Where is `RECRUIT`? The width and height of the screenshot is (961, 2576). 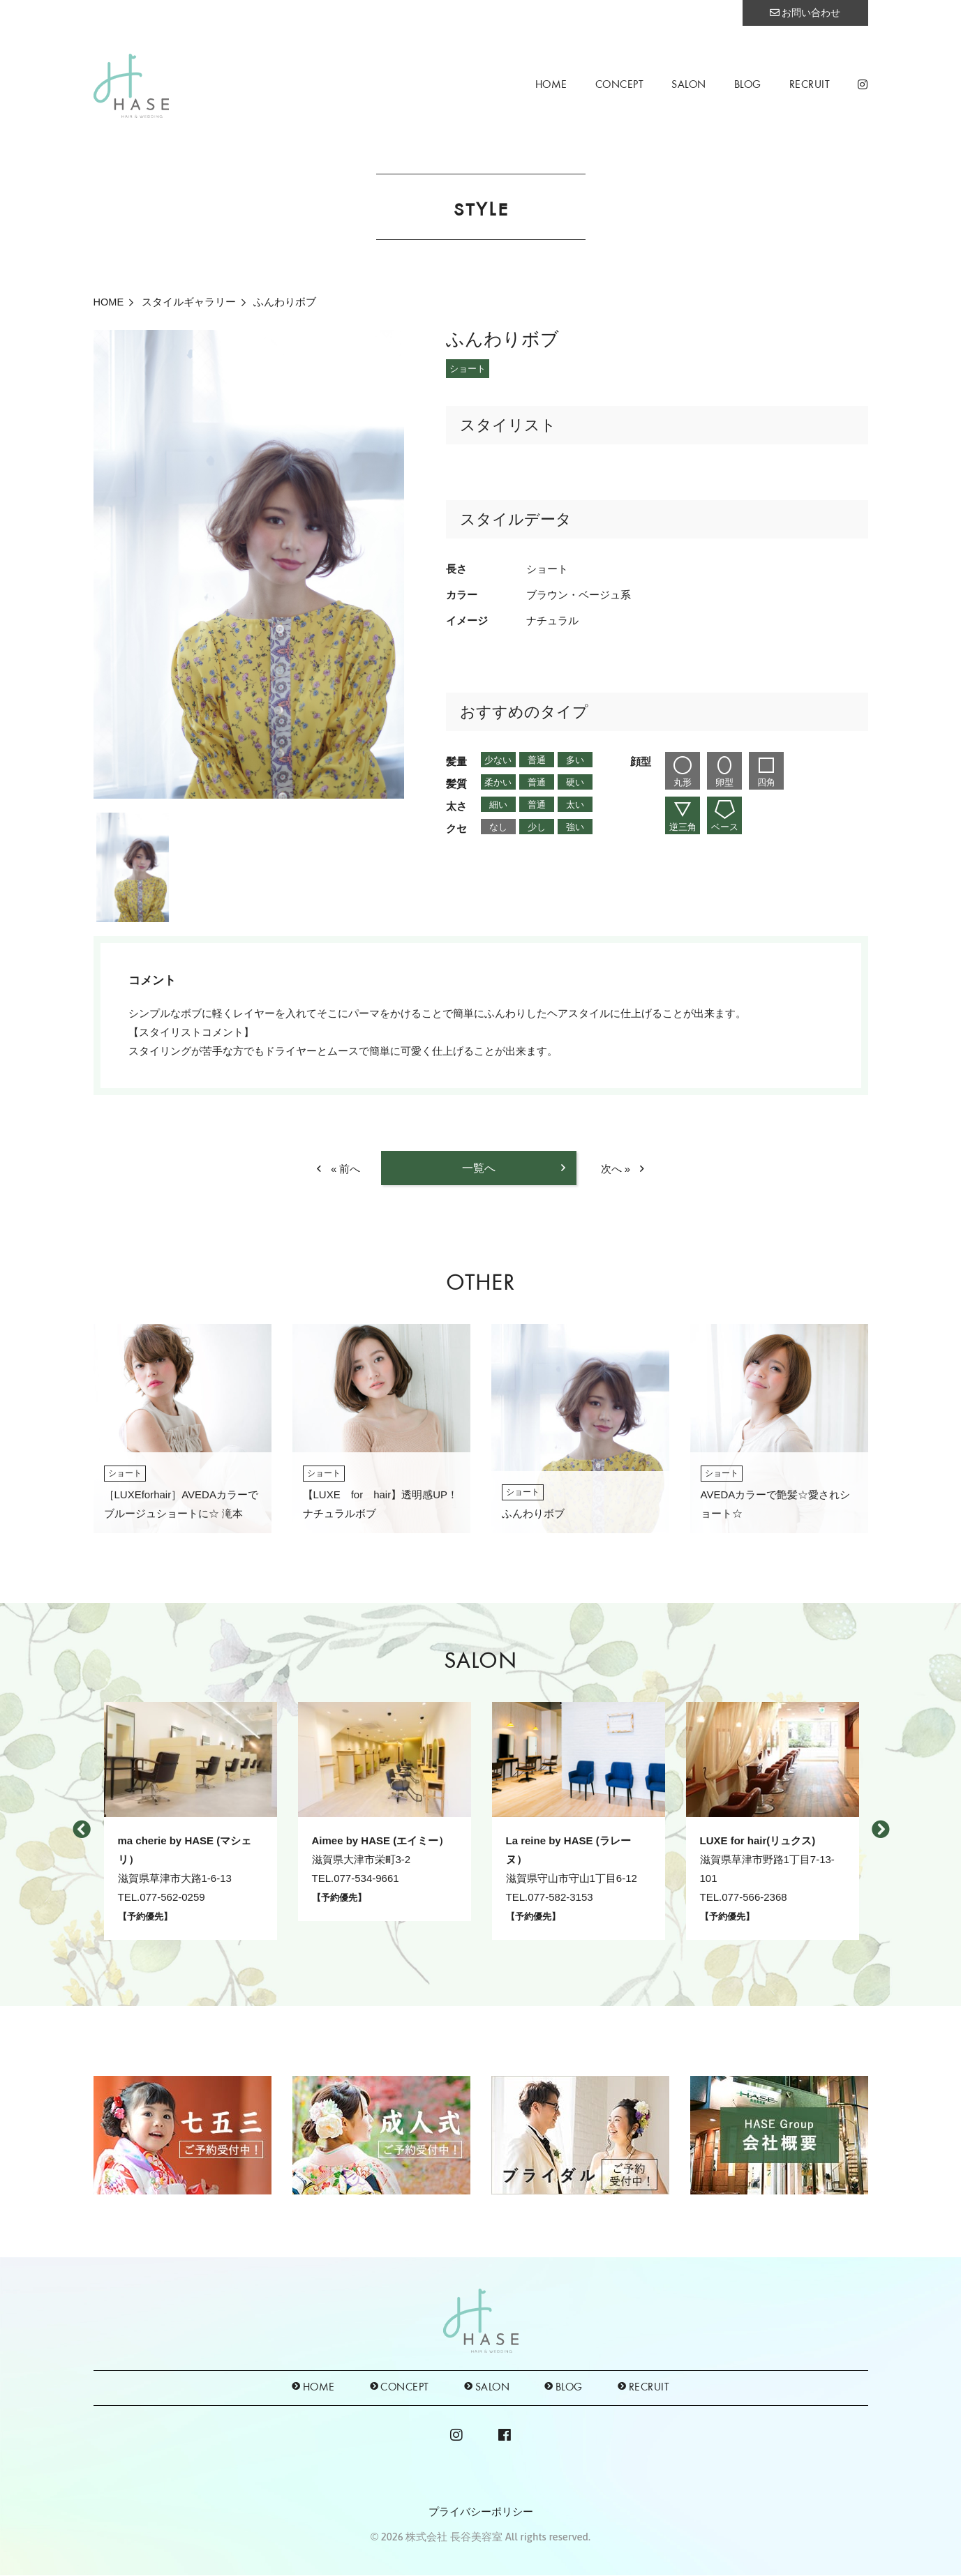 RECRUIT is located at coordinates (809, 85).